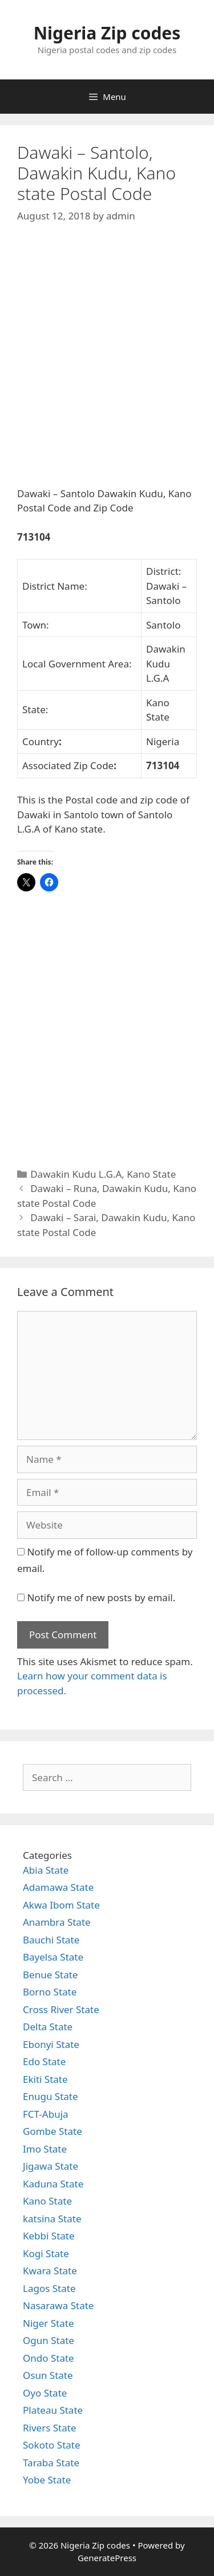  I want to click on Akwa Ibom State, so click(61, 1904).